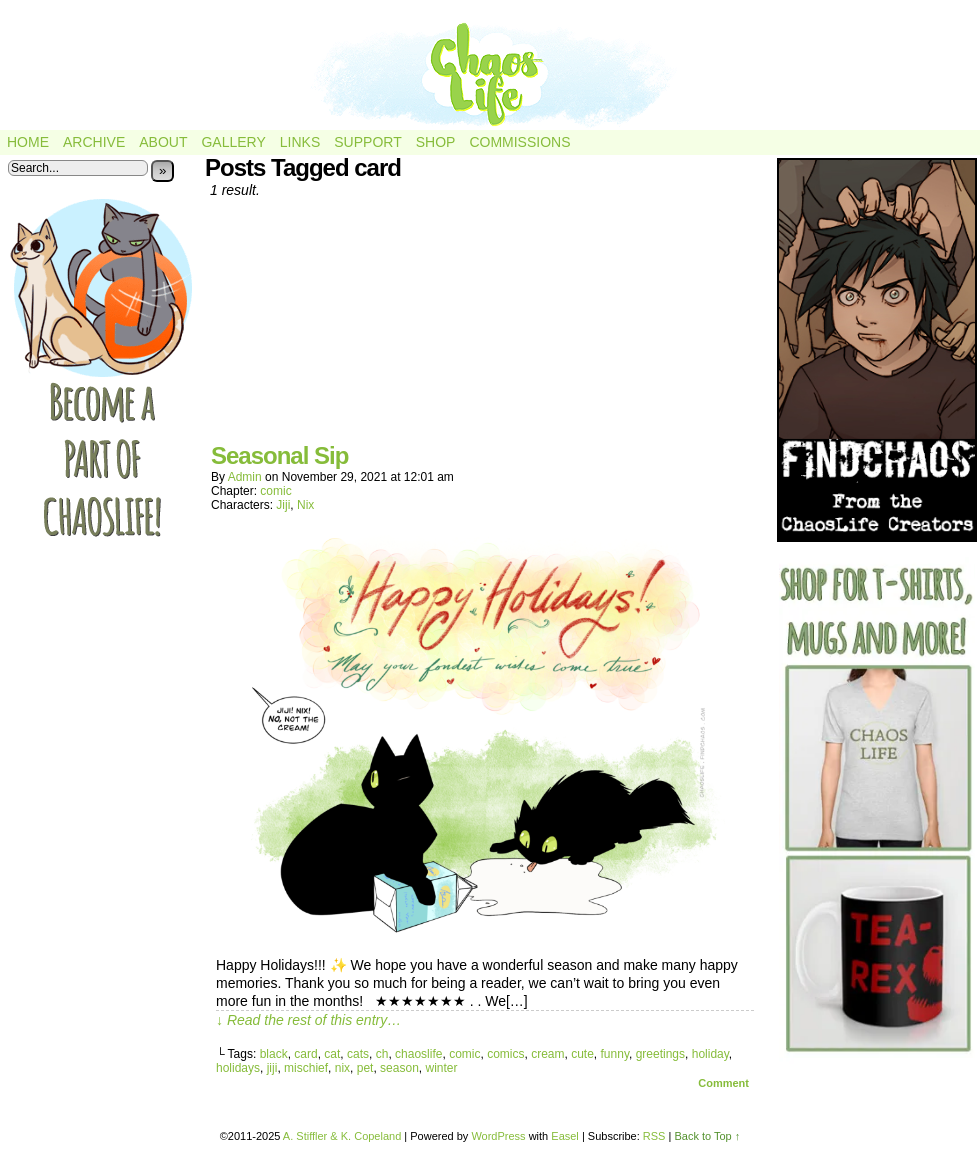  Describe the element at coordinates (332, 1054) in the screenshot. I see `cat` at that location.